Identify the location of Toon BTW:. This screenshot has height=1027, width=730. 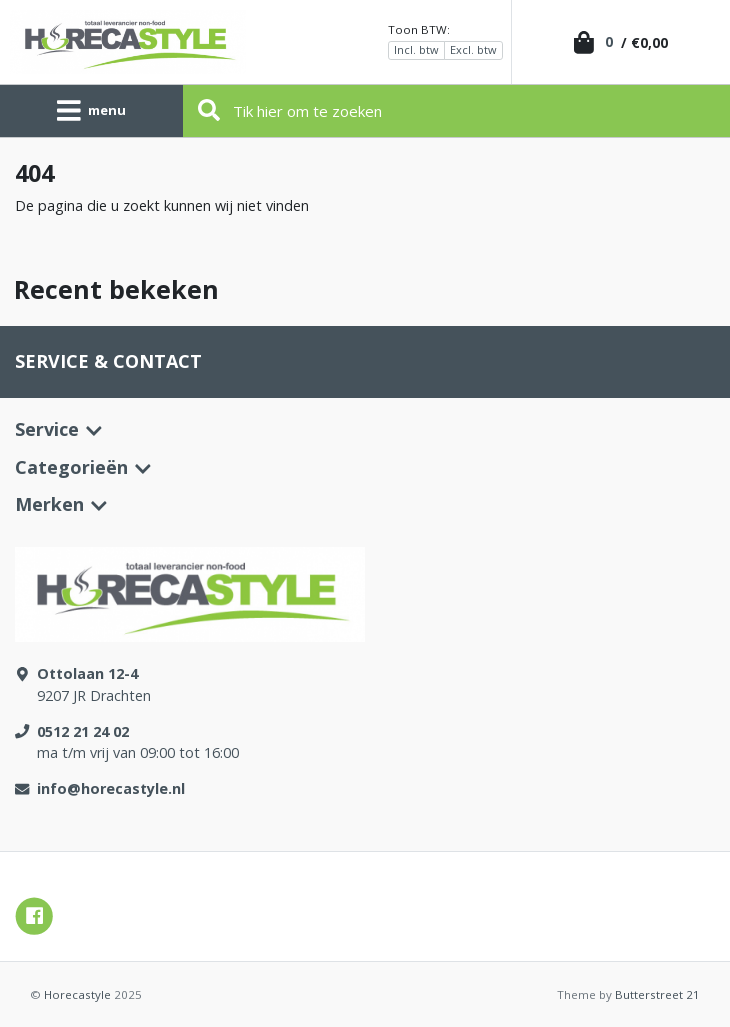
(419, 29).